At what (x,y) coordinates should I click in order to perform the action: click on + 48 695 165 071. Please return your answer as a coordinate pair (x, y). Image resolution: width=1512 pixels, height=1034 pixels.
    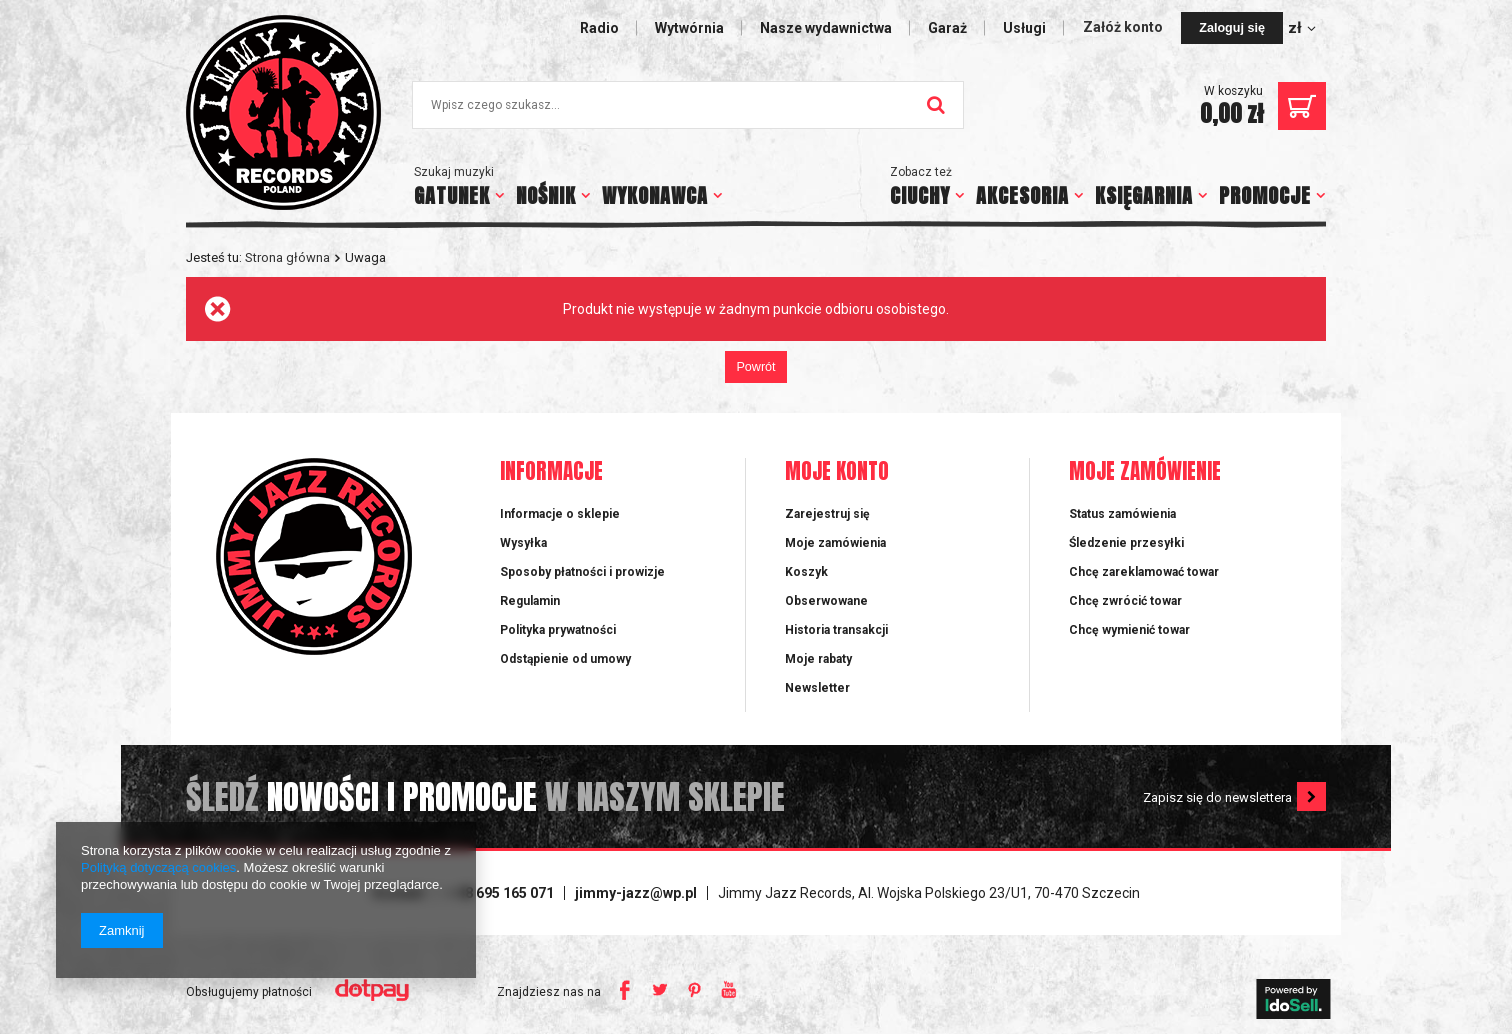
    Looking at the image, I should click on (500, 893).